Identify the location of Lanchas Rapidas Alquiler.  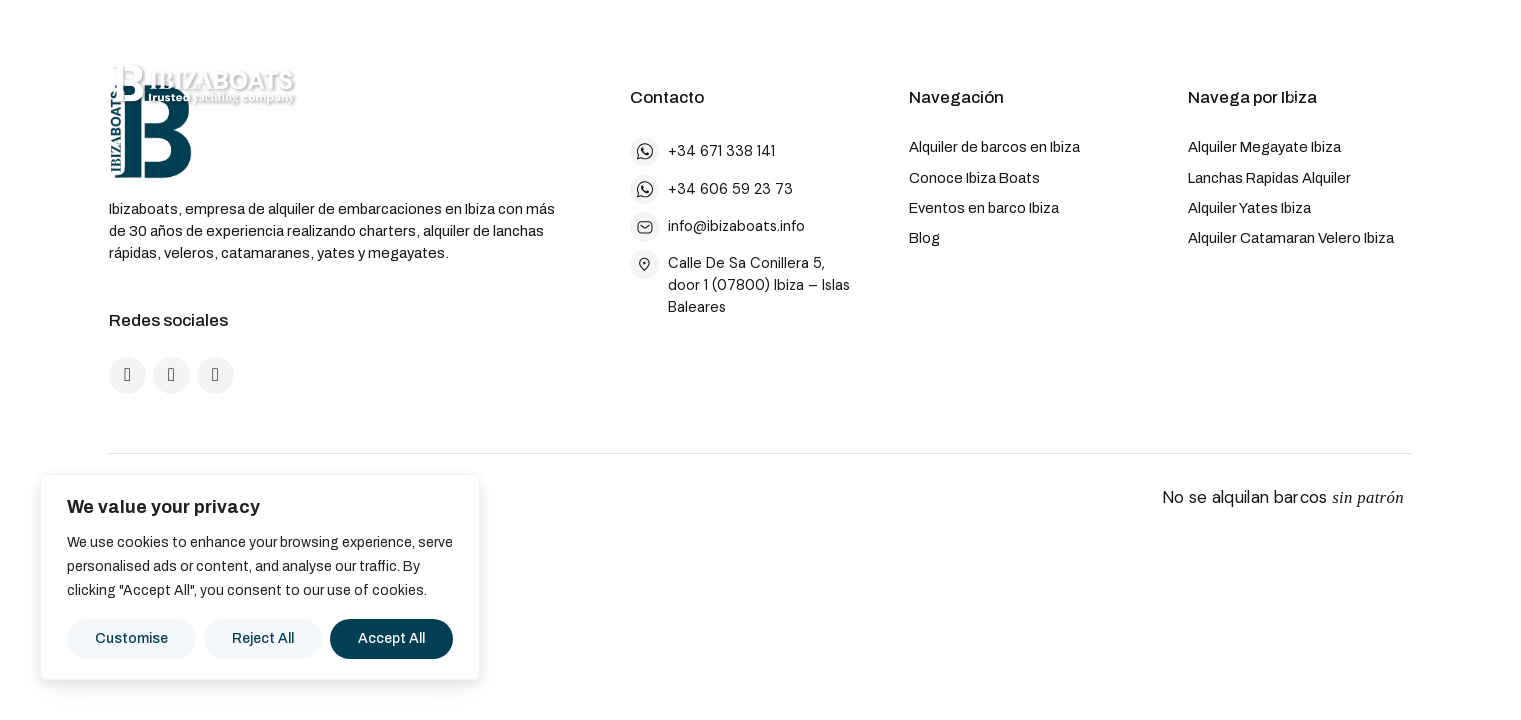
(1269, 178).